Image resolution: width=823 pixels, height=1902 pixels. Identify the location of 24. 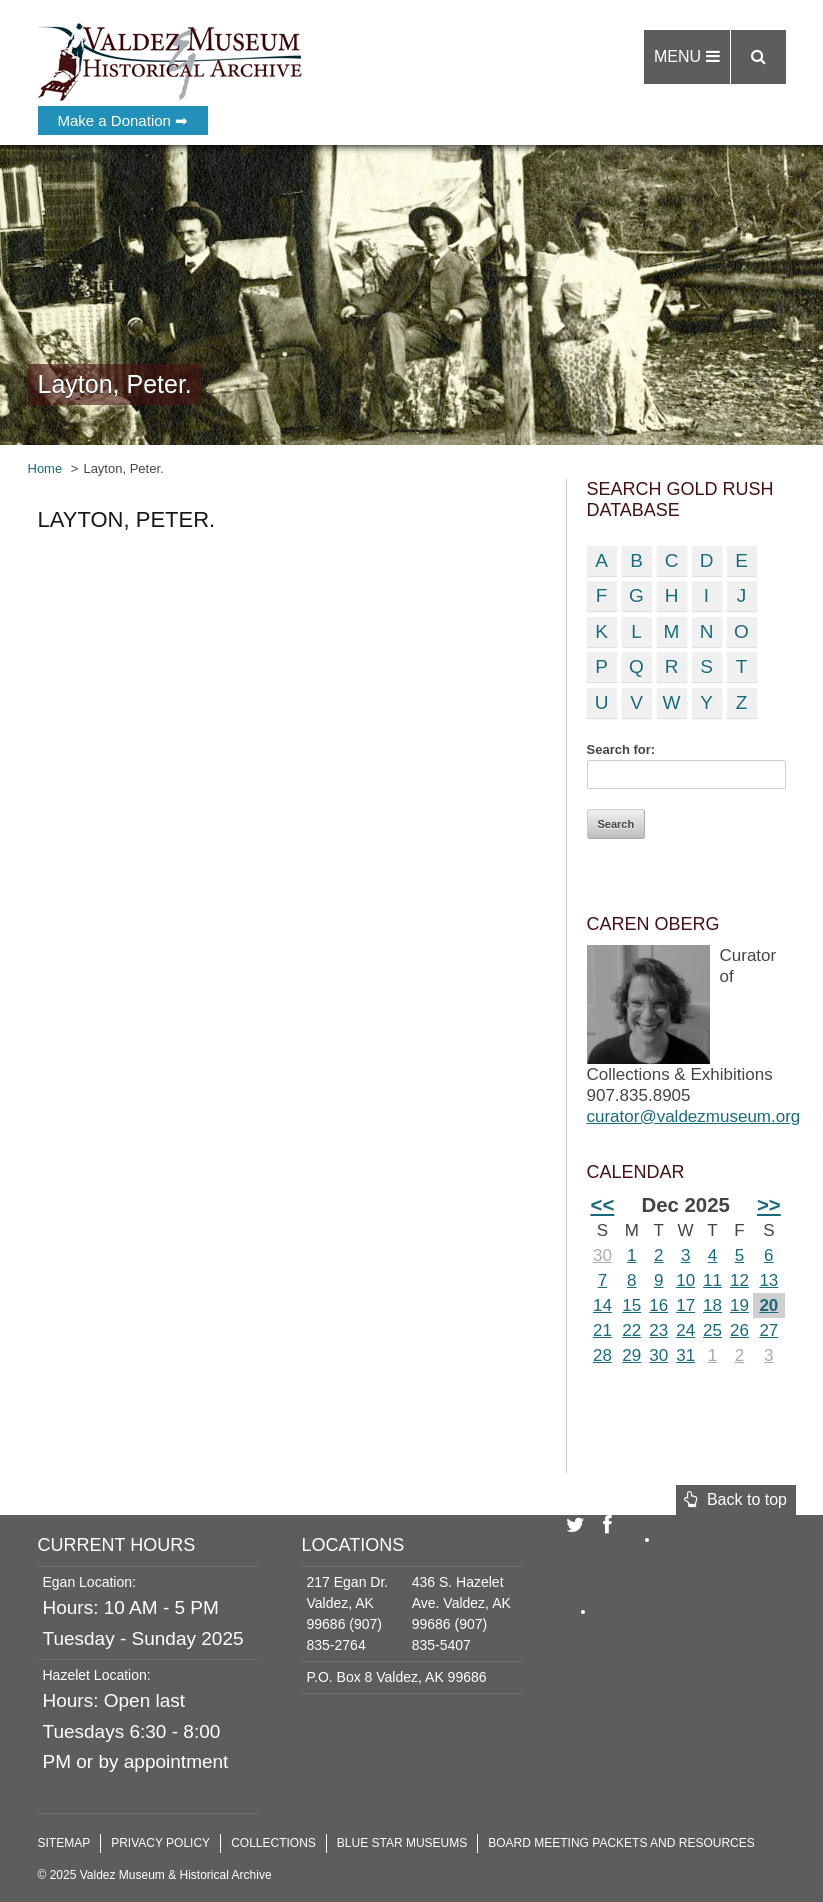
(685, 1330).